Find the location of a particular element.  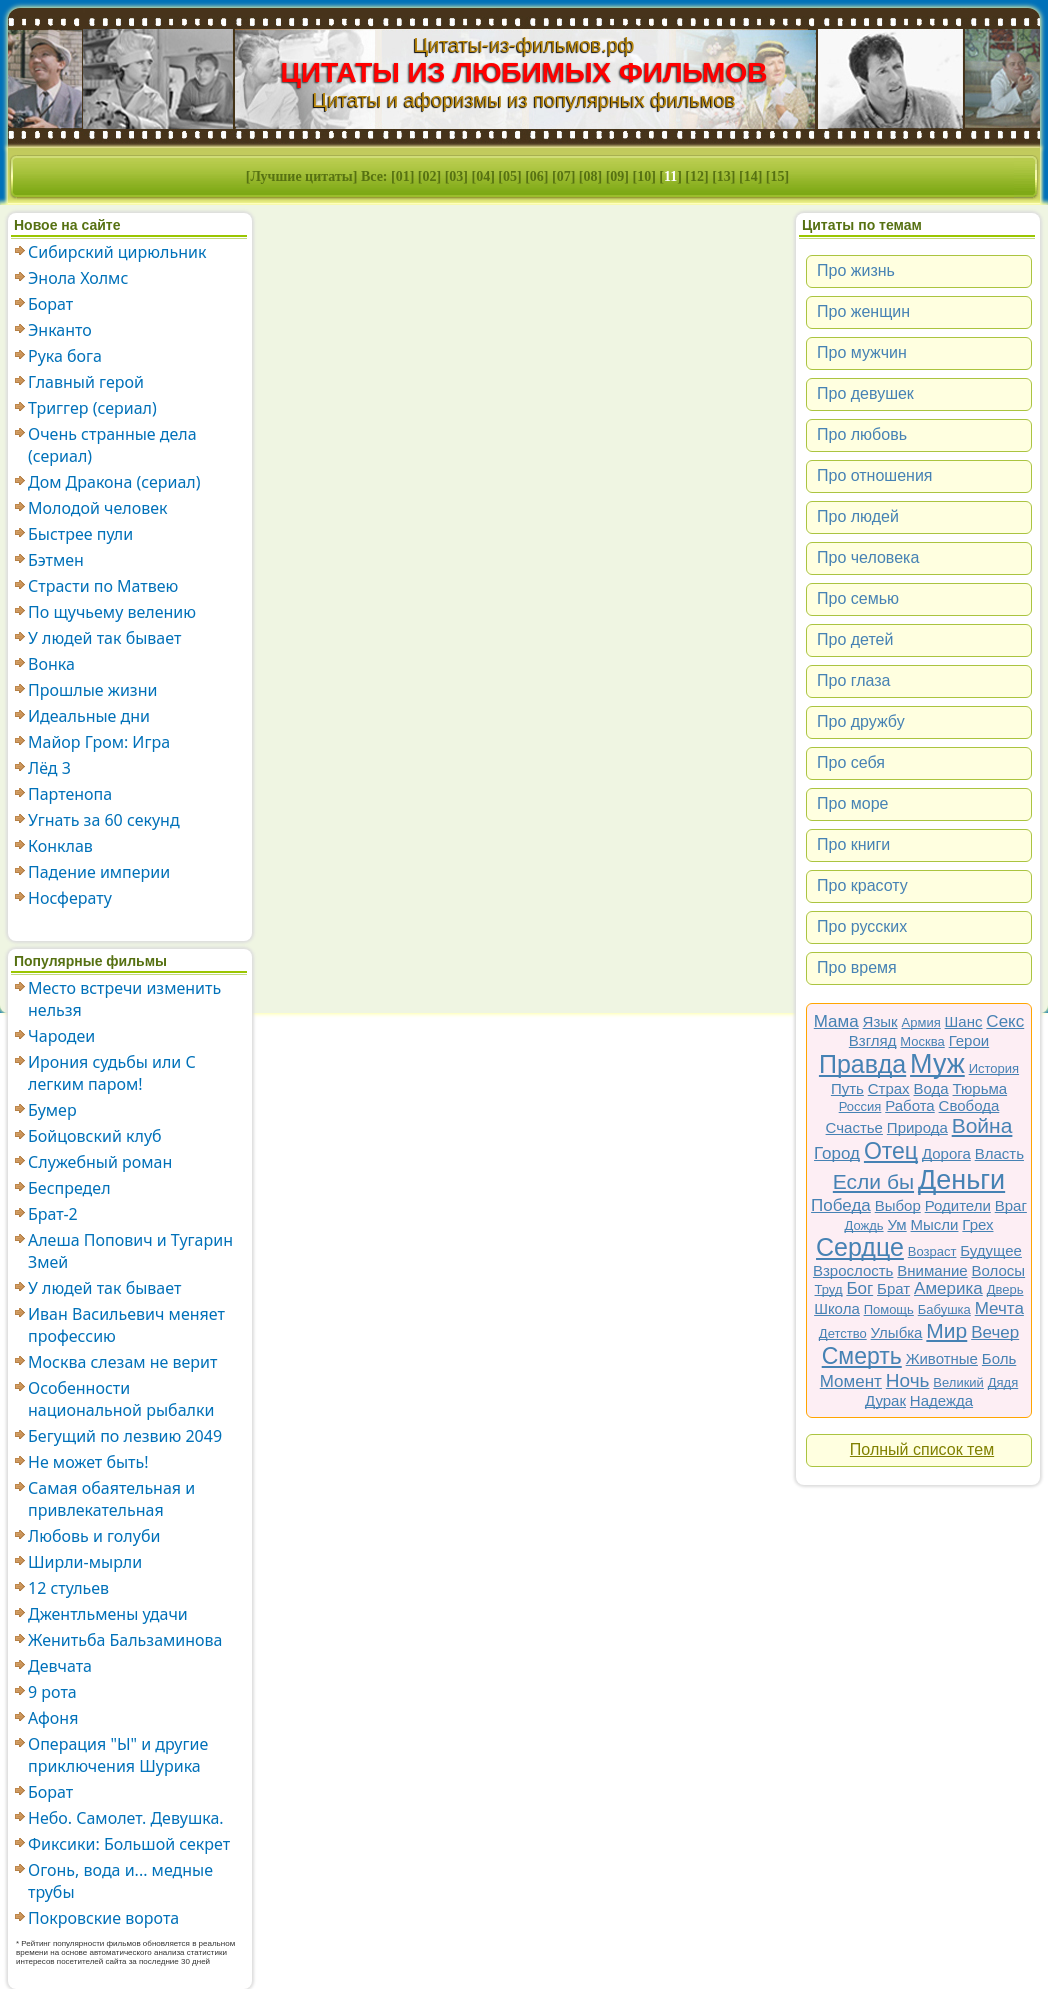

Чародеи is located at coordinates (61, 1036).